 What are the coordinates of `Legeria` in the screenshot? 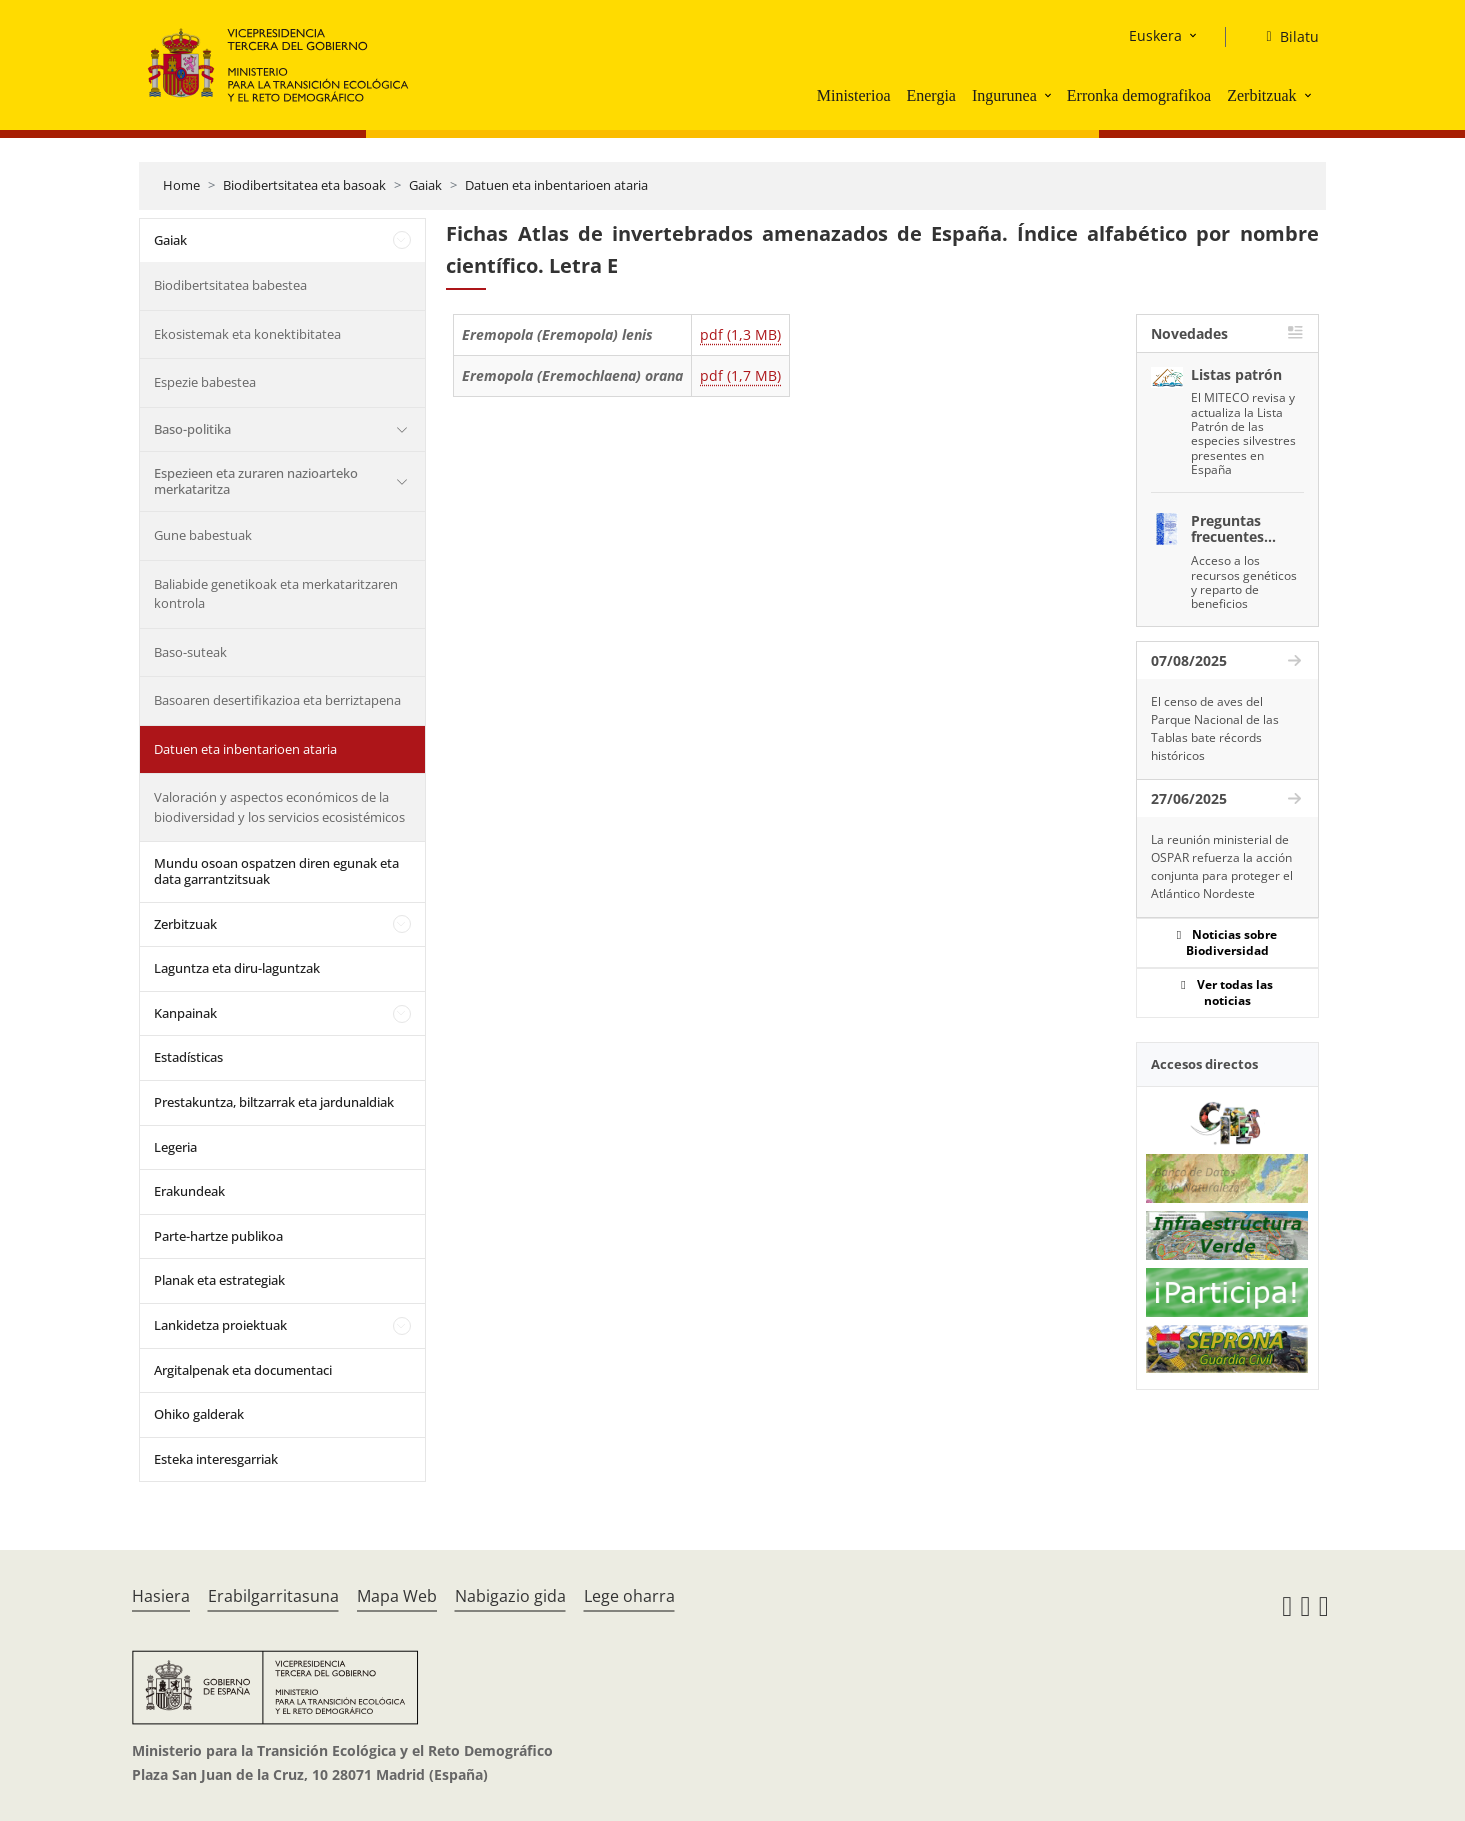 It's located at (175, 1147).